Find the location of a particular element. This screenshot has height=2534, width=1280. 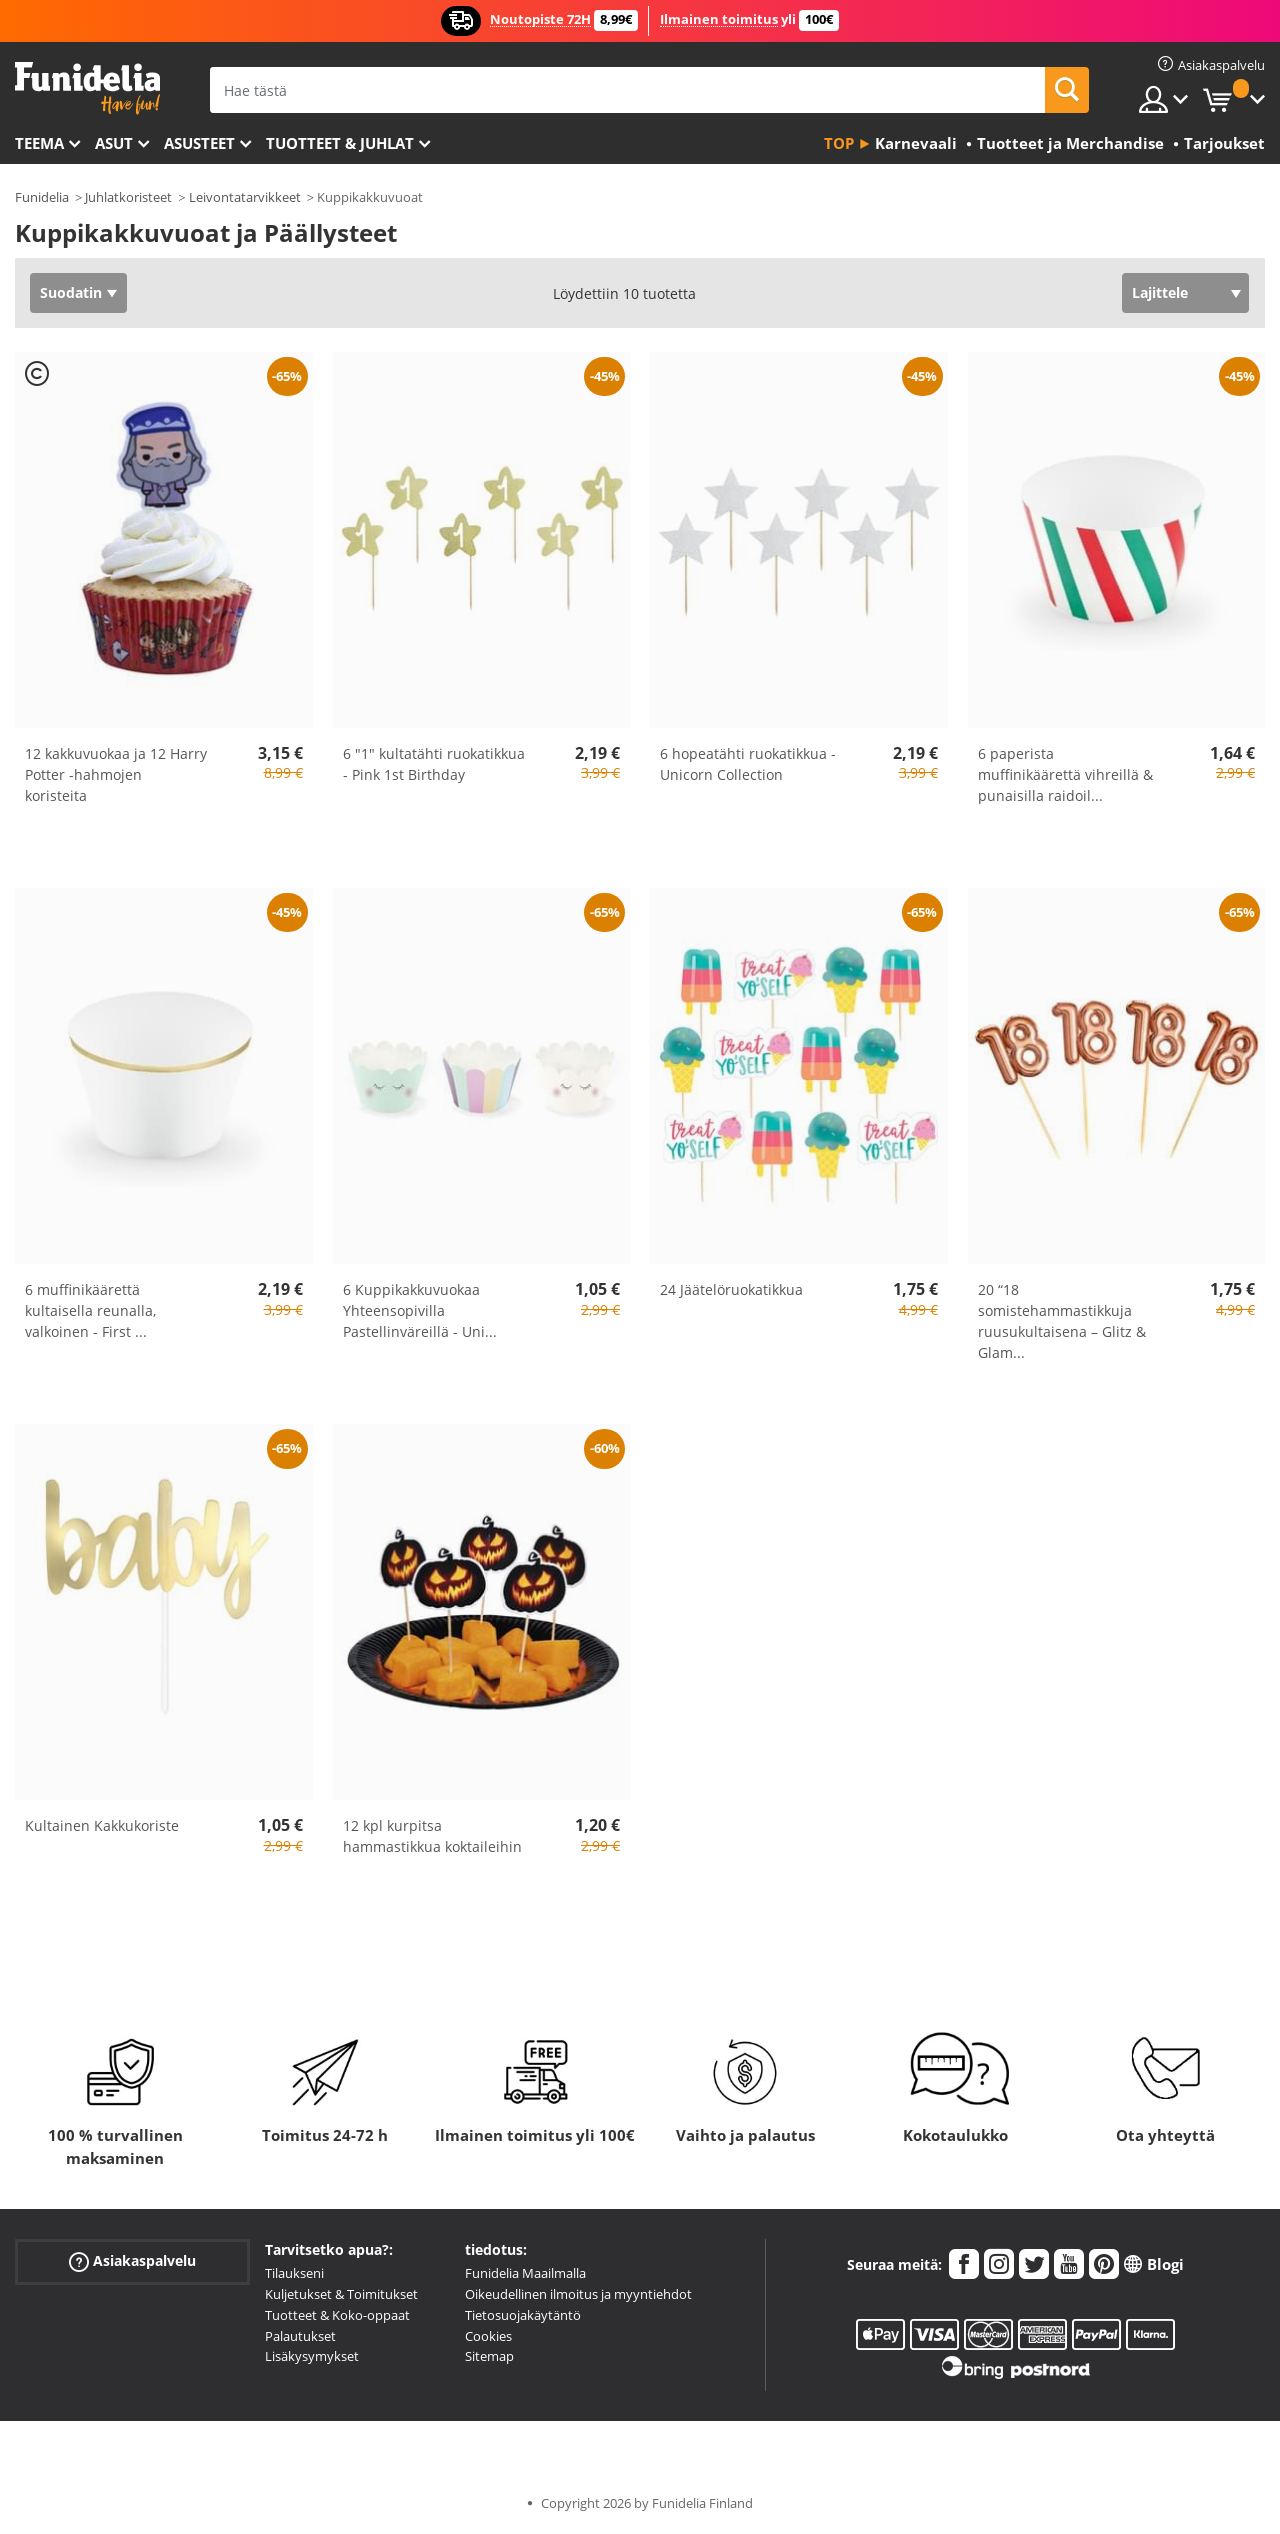

Lisäkysymykset is located at coordinates (312, 2356).